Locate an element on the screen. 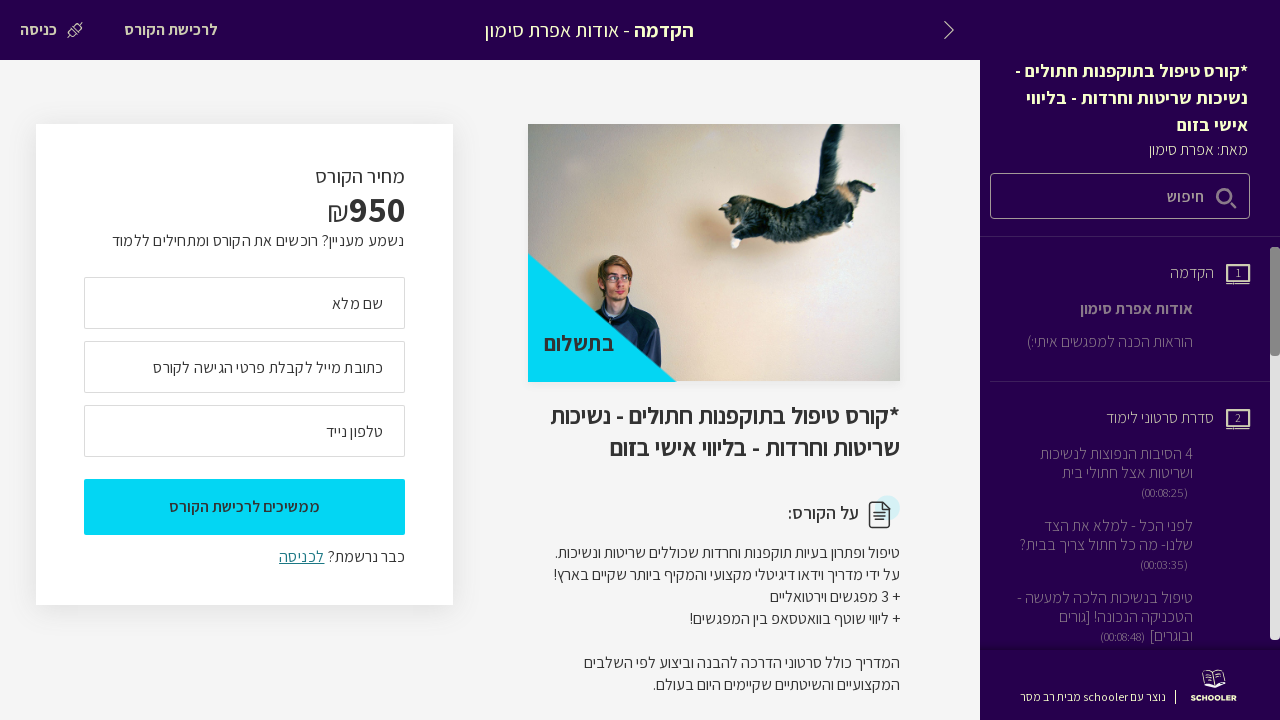 The height and width of the screenshot is (720, 1280). [שיעור וידאו 4 הסיבות הנפוצות לנשיכות ושריטות אצל חתולי בית] is located at coordinates (1133, 473).